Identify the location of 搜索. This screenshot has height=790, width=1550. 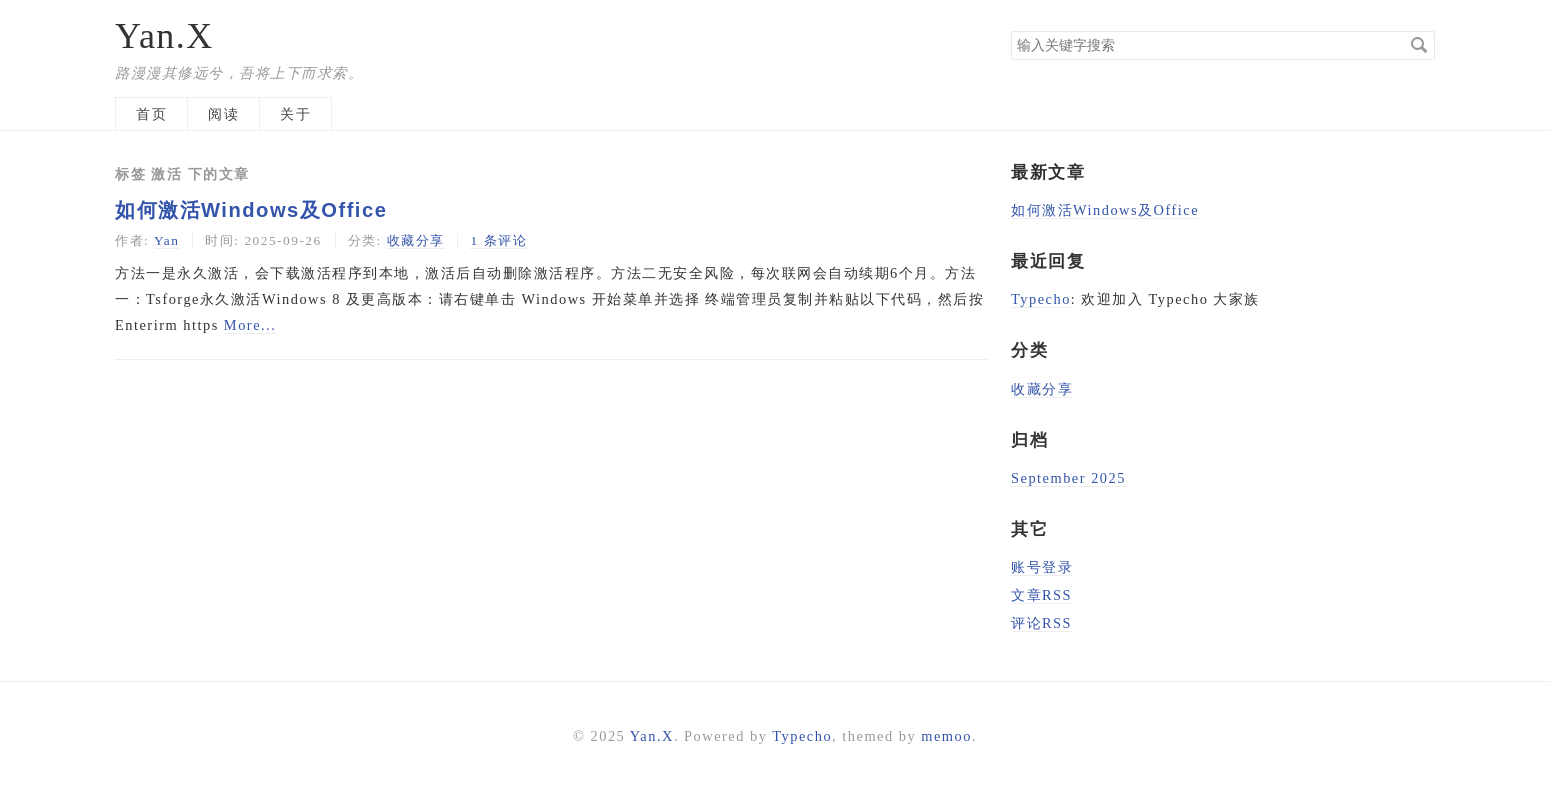
(1419, 45).